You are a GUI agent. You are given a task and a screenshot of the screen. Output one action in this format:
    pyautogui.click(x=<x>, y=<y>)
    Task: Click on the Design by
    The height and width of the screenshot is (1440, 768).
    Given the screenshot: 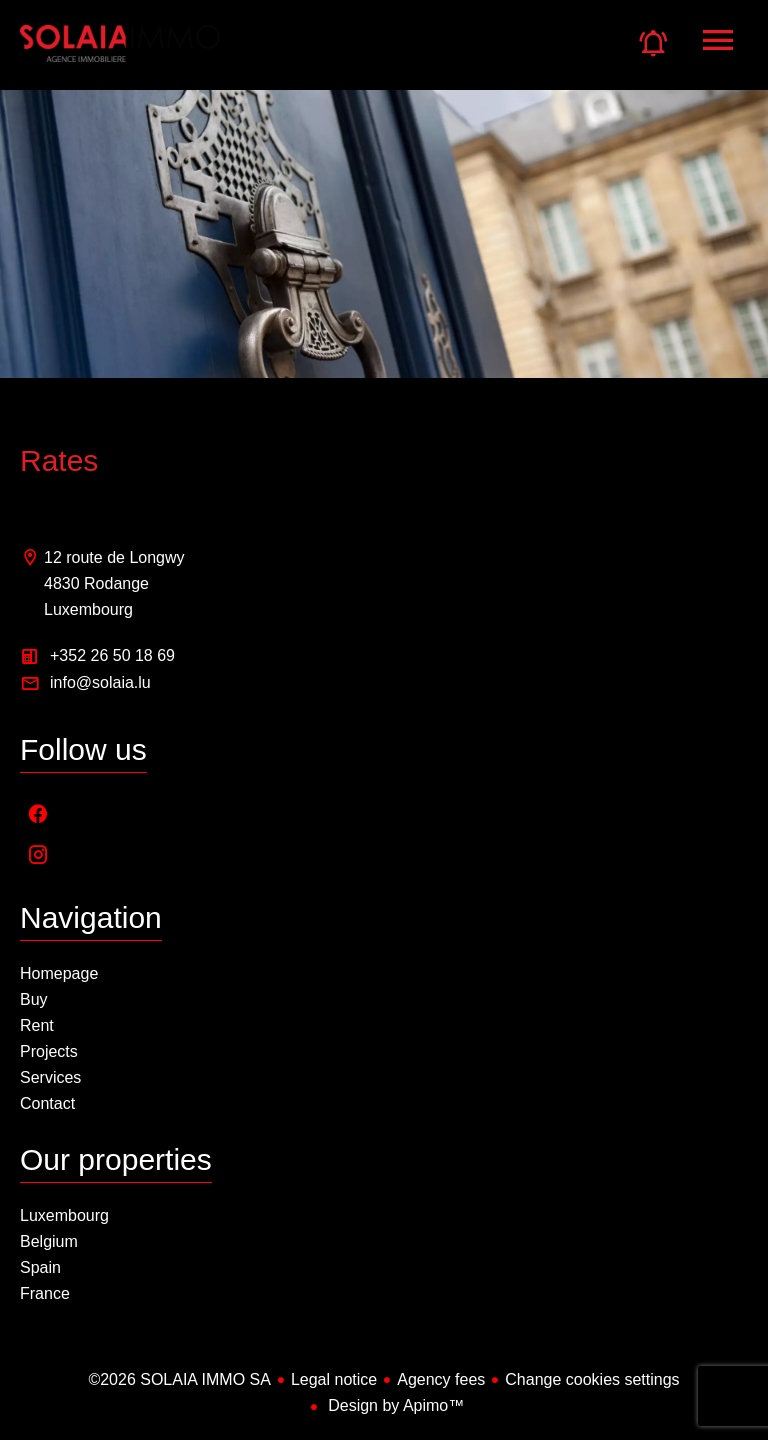 What is the action you would take?
    pyautogui.click(x=394, y=1405)
    